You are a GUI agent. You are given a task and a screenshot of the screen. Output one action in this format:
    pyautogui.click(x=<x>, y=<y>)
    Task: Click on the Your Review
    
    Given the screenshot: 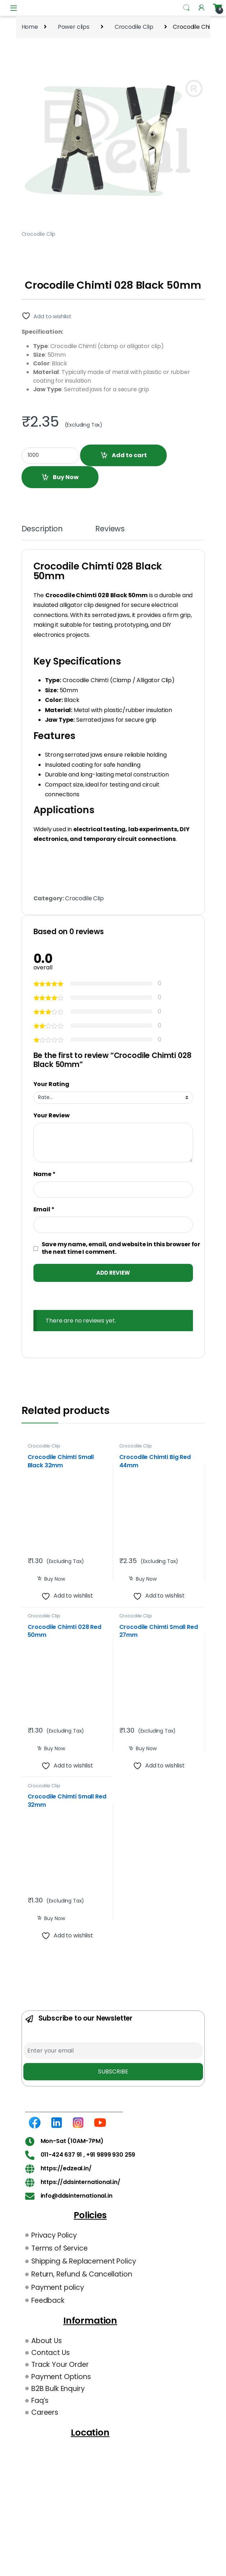 What is the action you would take?
    pyautogui.click(x=51, y=1116)
    